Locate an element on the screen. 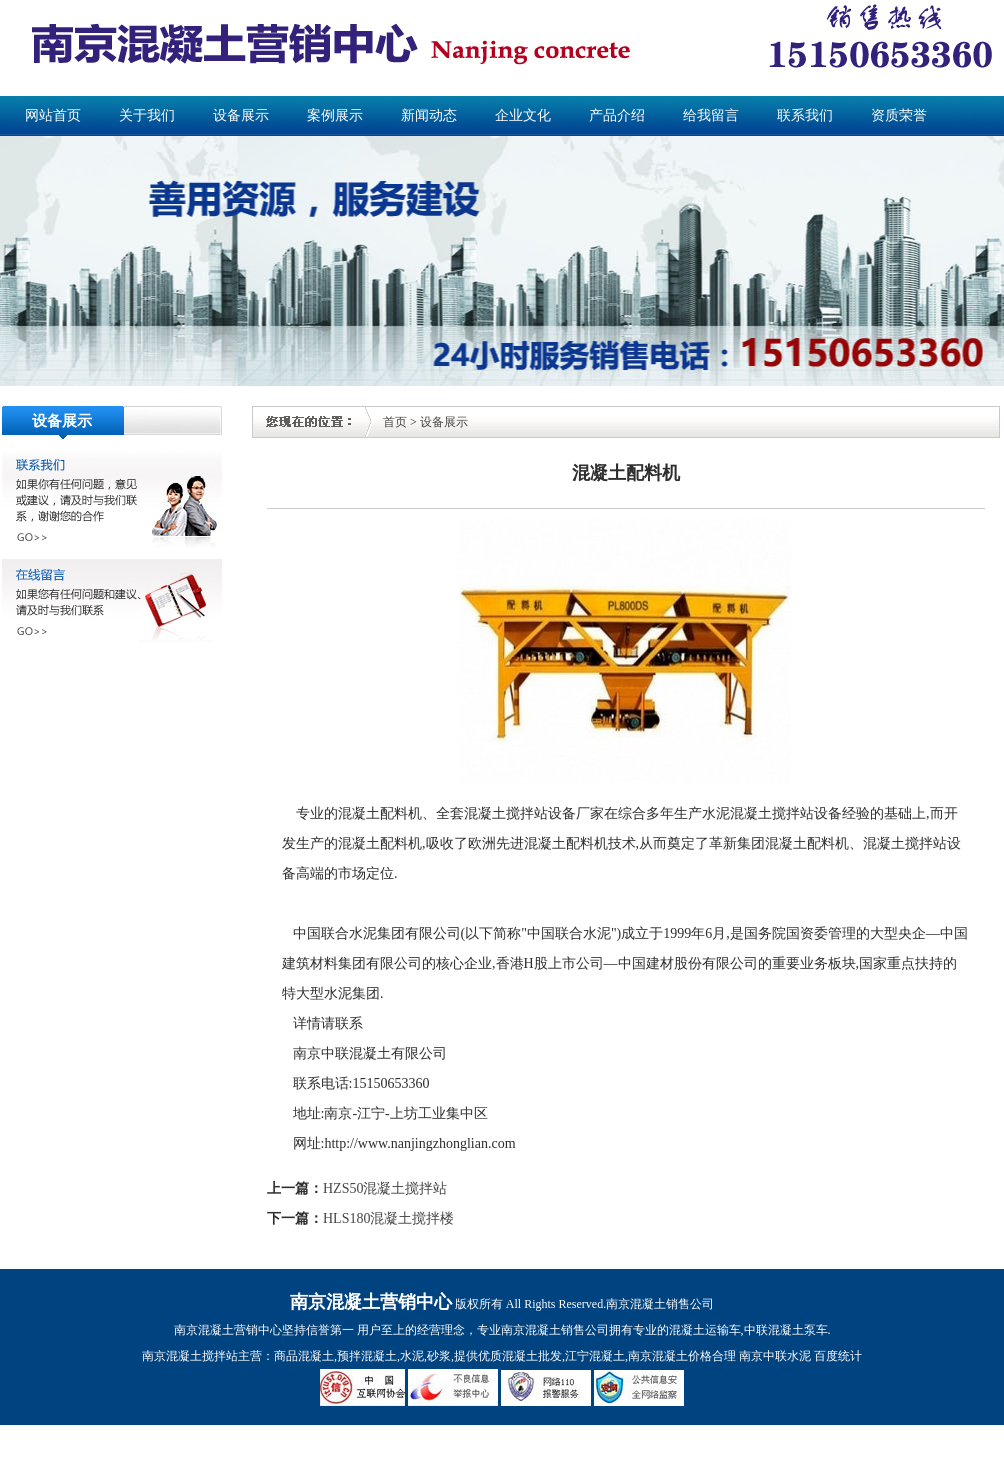 Image resolution: width=1004 pixels, height=1477 pixels. 给我留言 is located at coordinates (711, 115).